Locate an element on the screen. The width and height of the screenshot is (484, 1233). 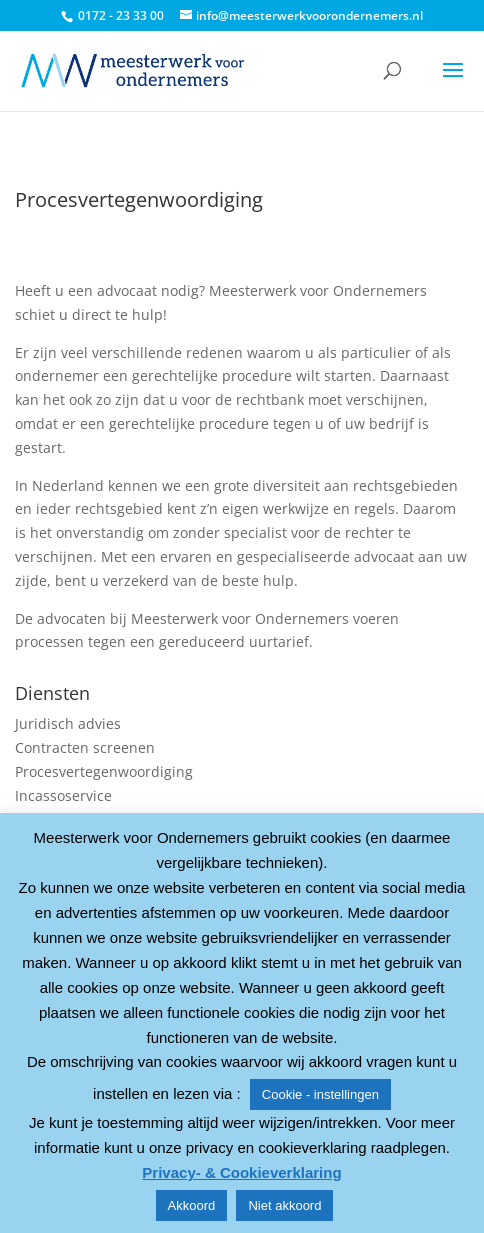
Juridisch advies is located at coordinates (68, 723).